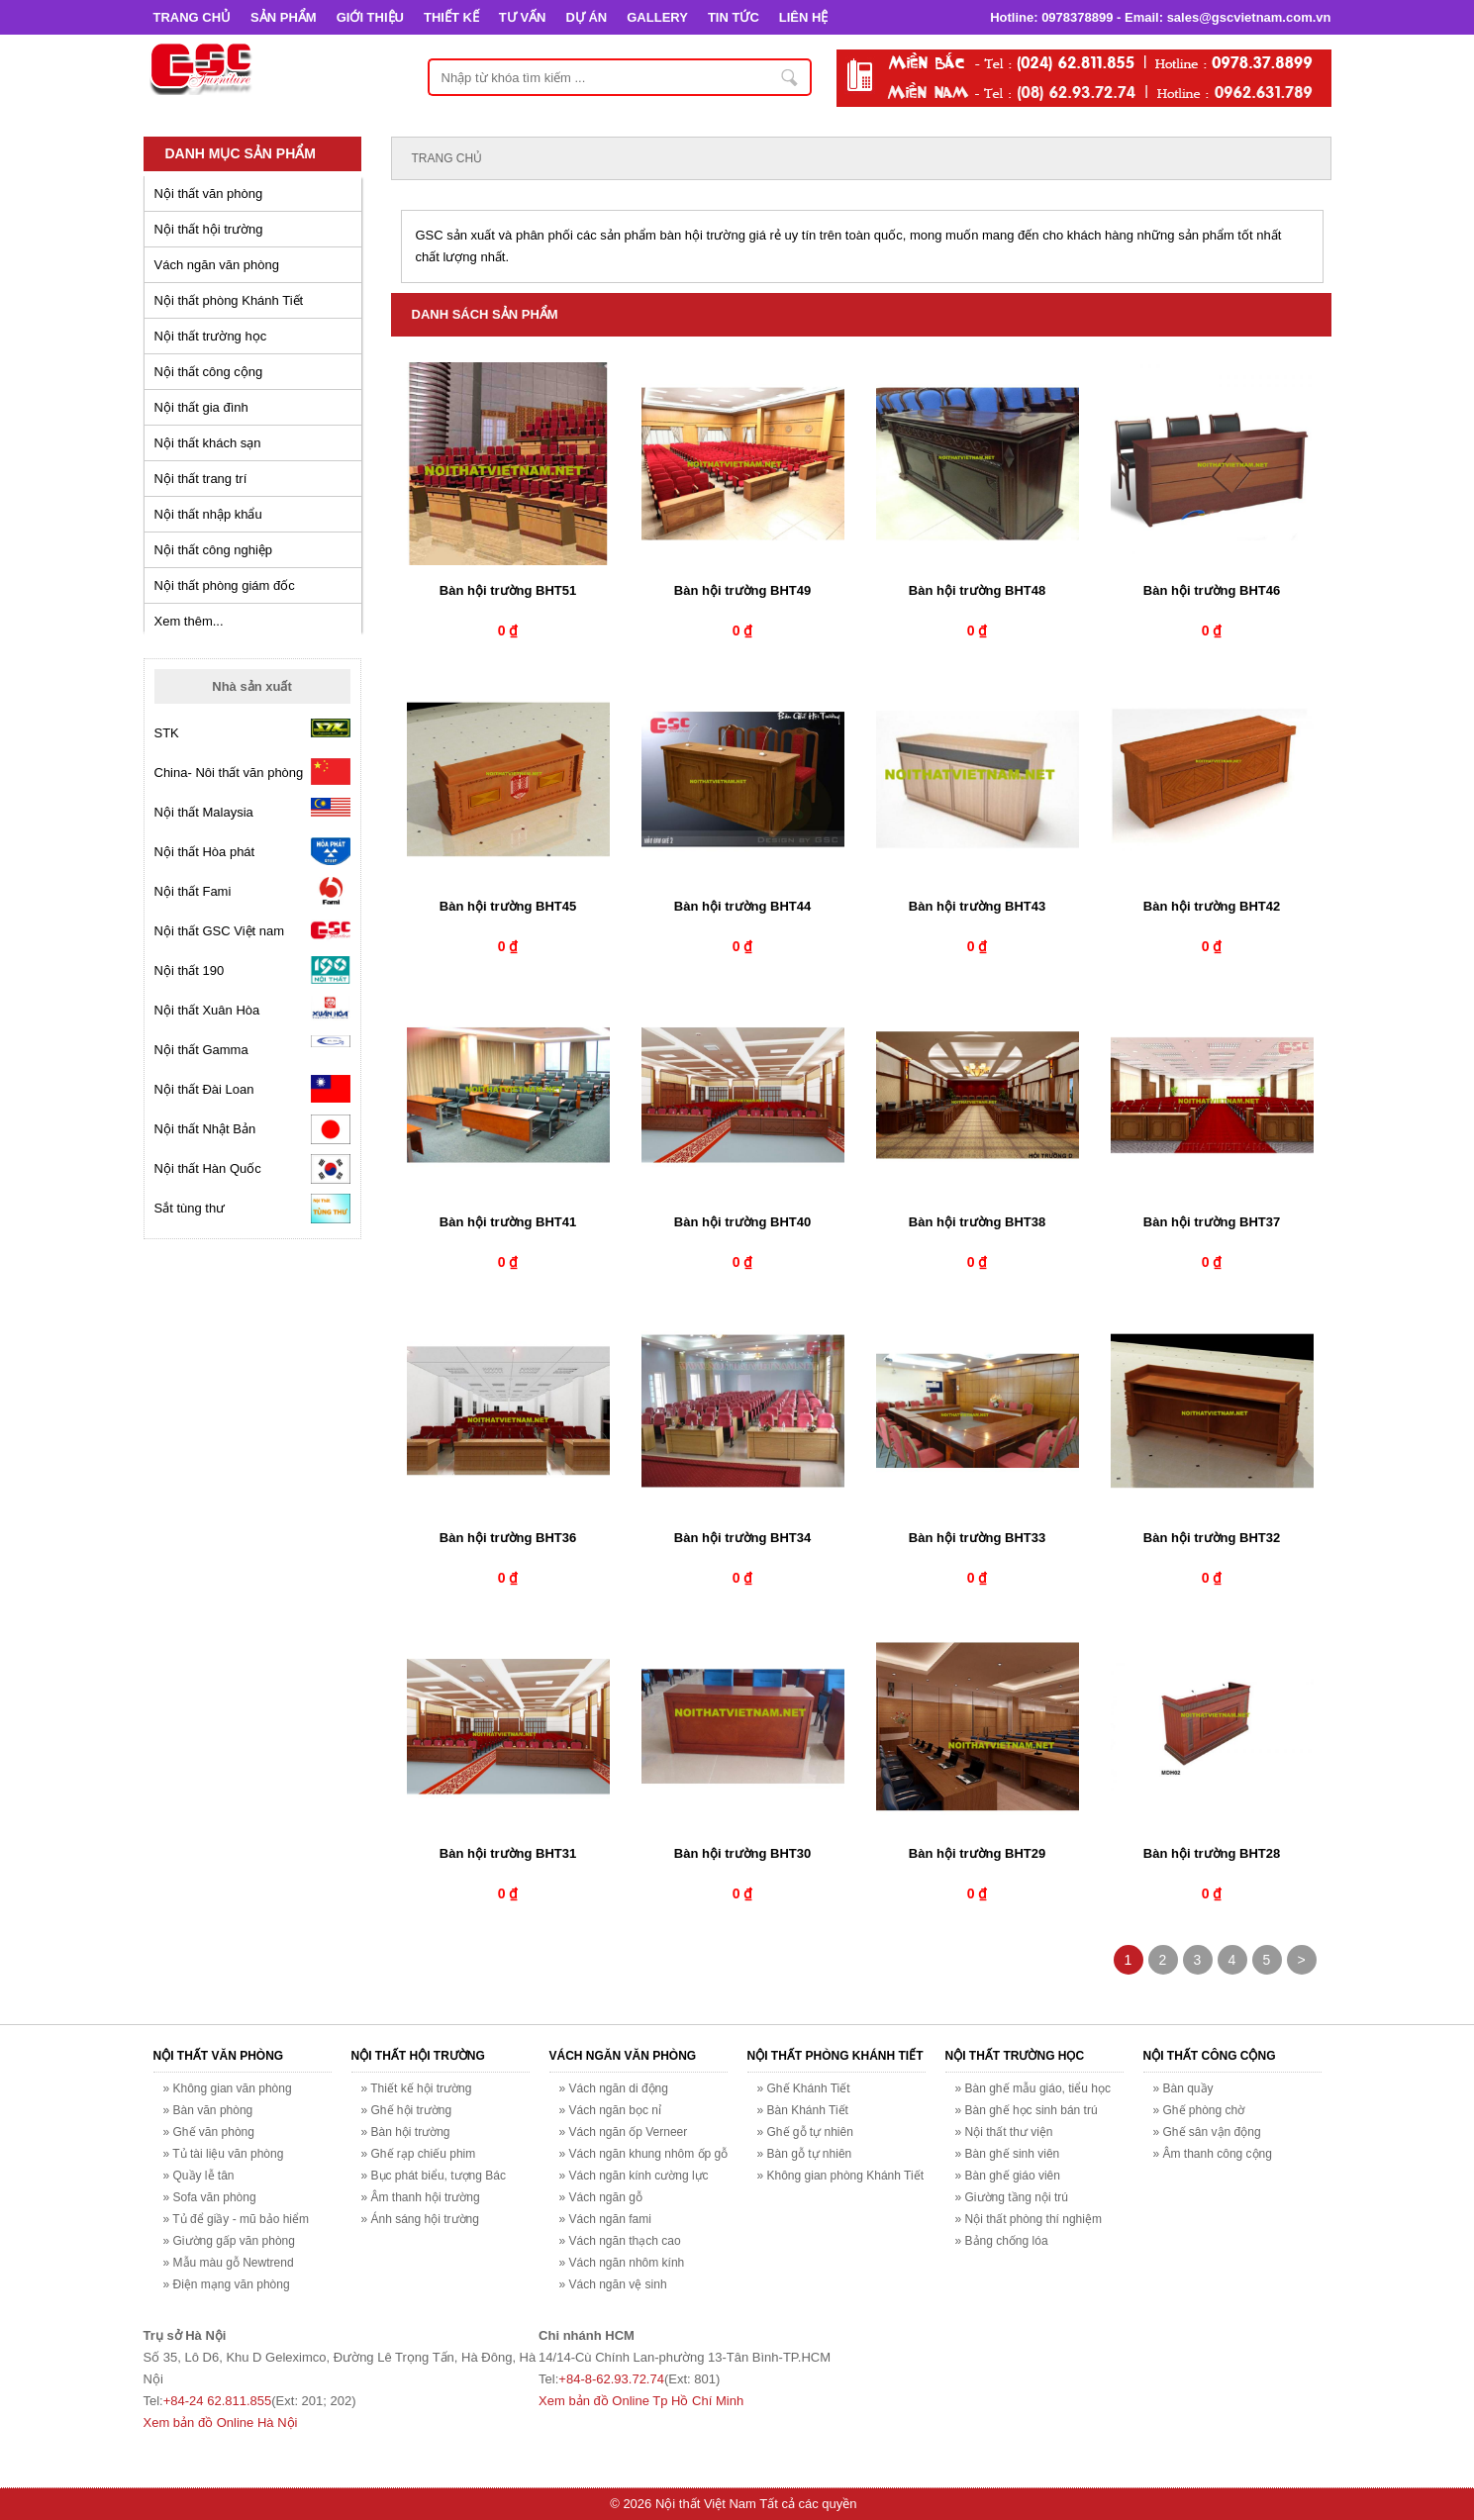  What do you see at coordinates (620, 2241) in the screenshot?
I see `» Vách ngăn thạch cao` at bounding box center [620, 2241].